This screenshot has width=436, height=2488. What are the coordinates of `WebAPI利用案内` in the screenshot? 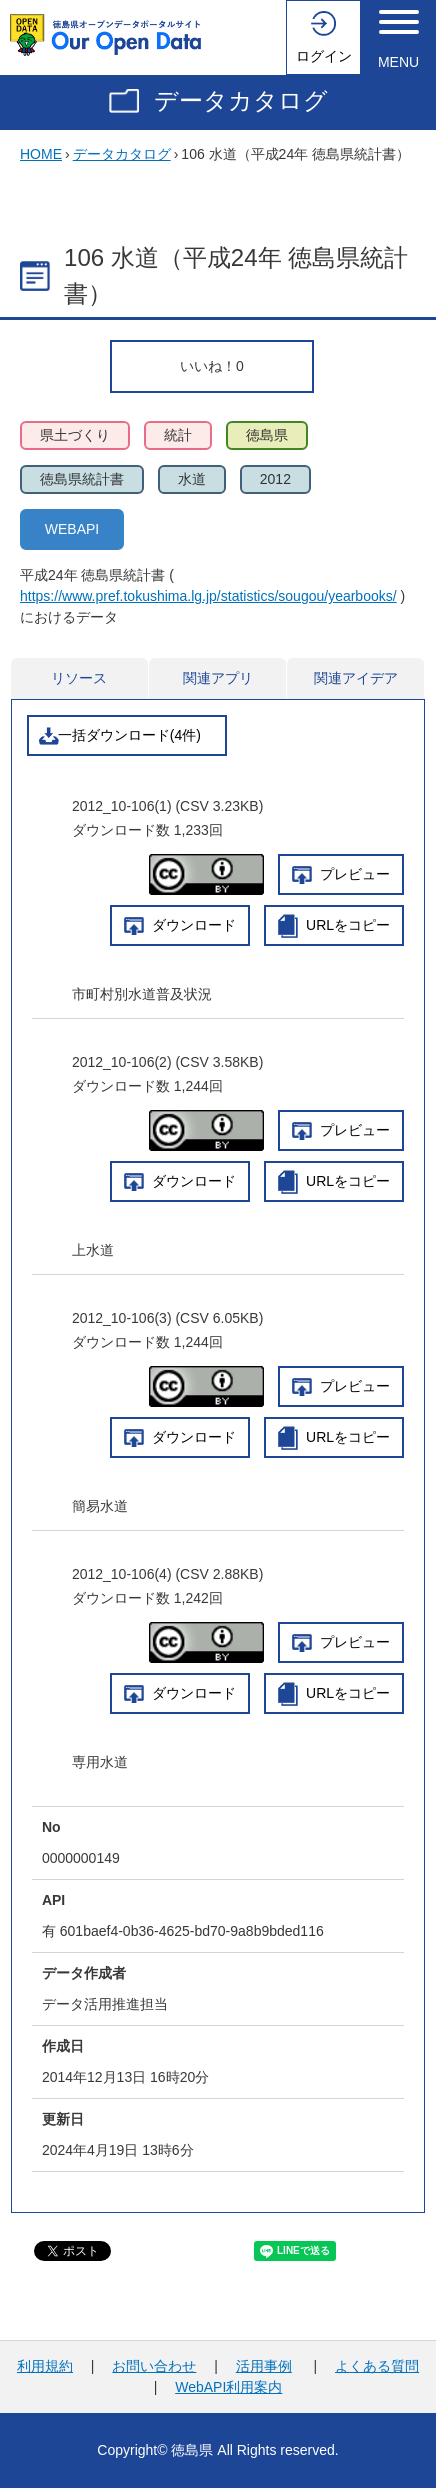 It's located at (228, 2387).